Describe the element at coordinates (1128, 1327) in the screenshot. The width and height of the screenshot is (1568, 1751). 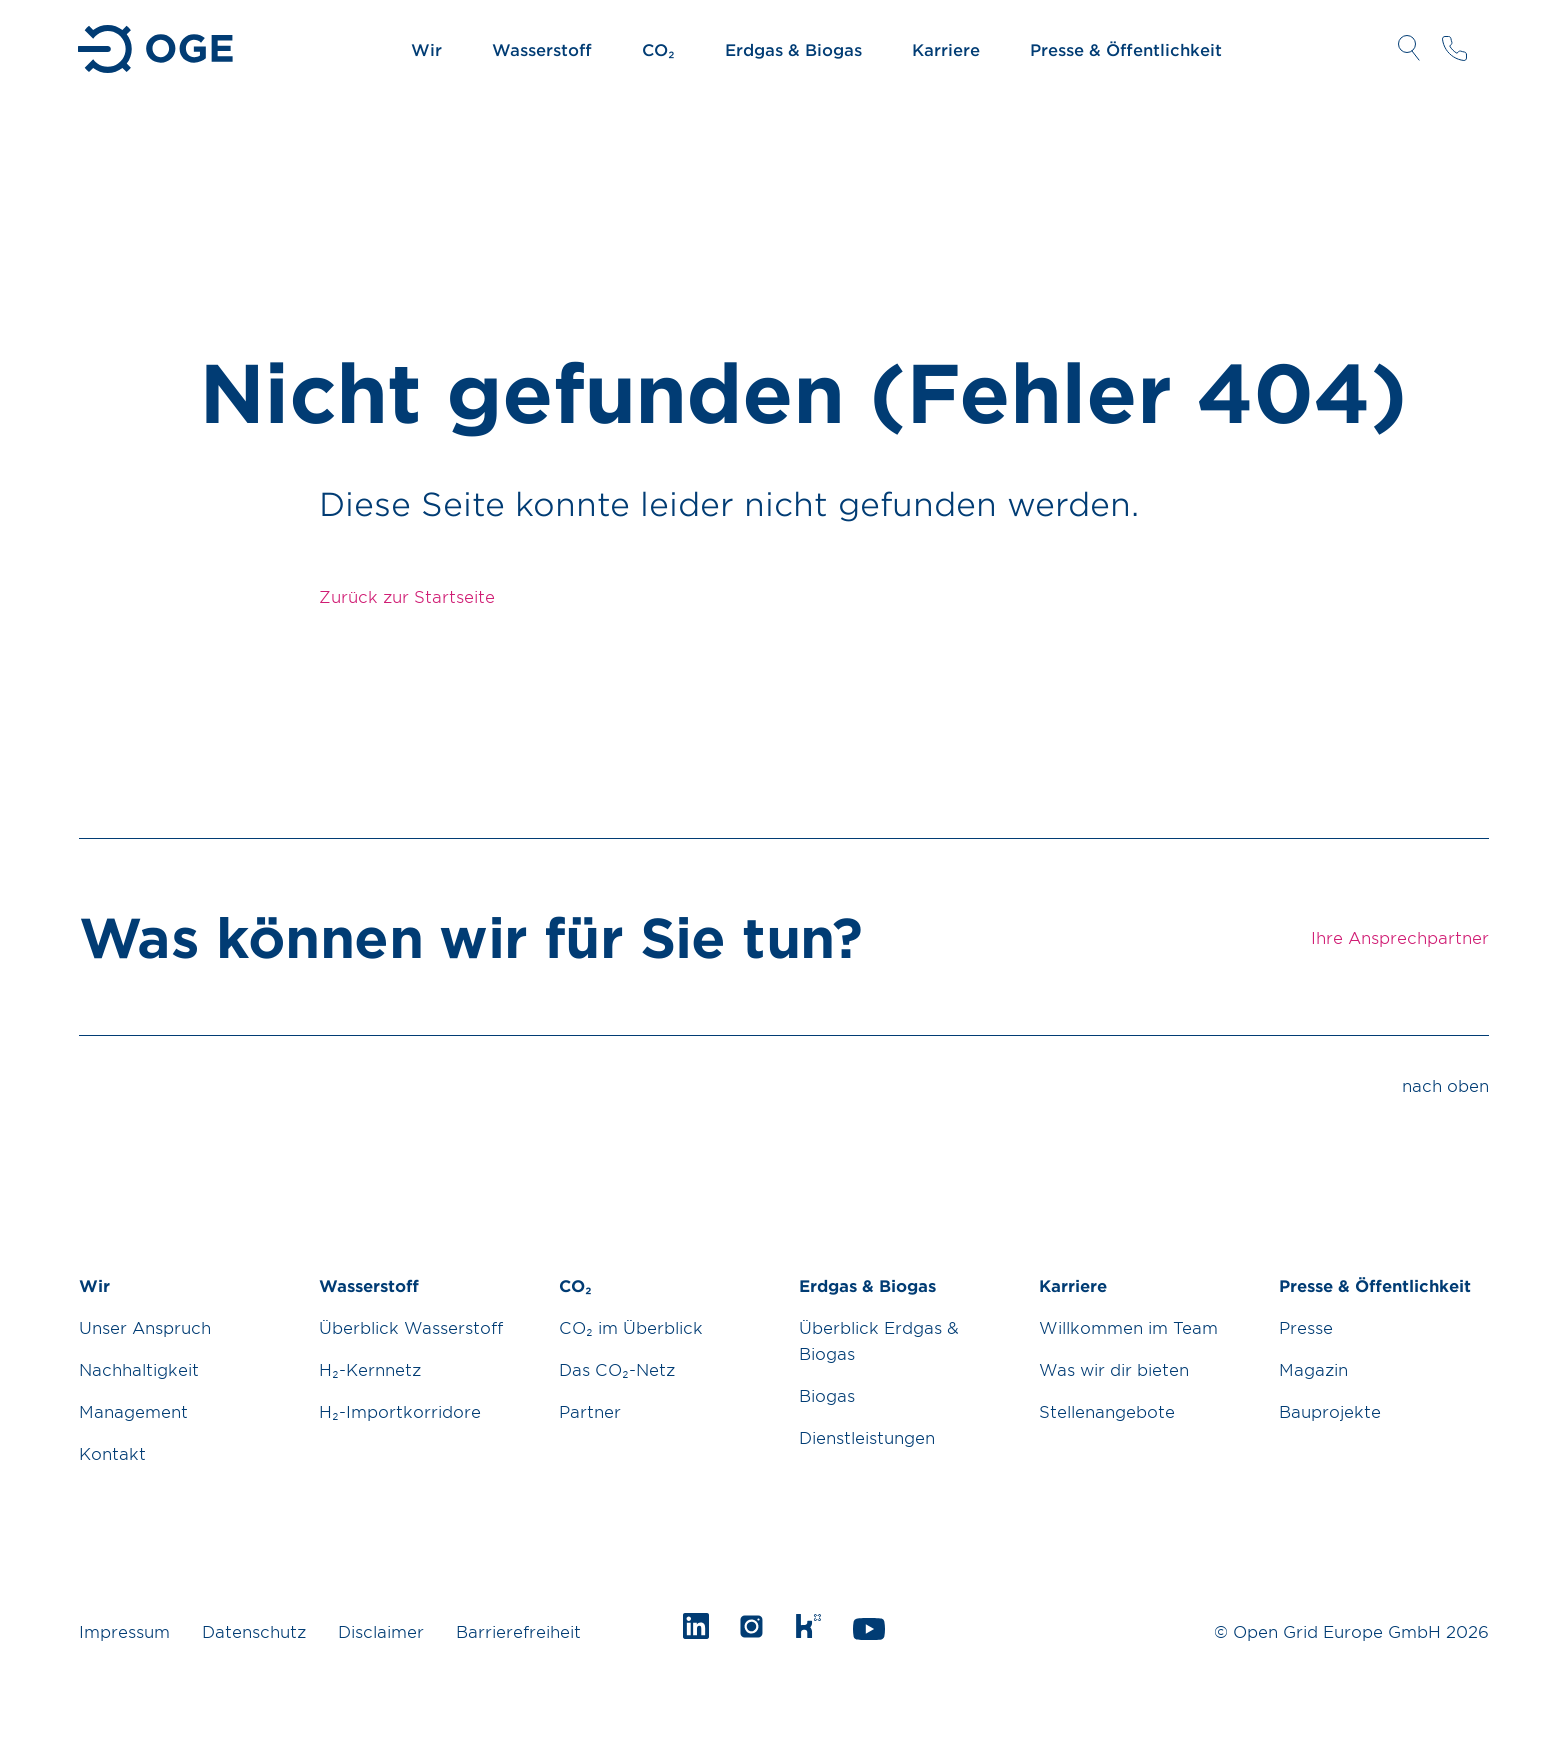
I see `Willkommen im Team` at that location.